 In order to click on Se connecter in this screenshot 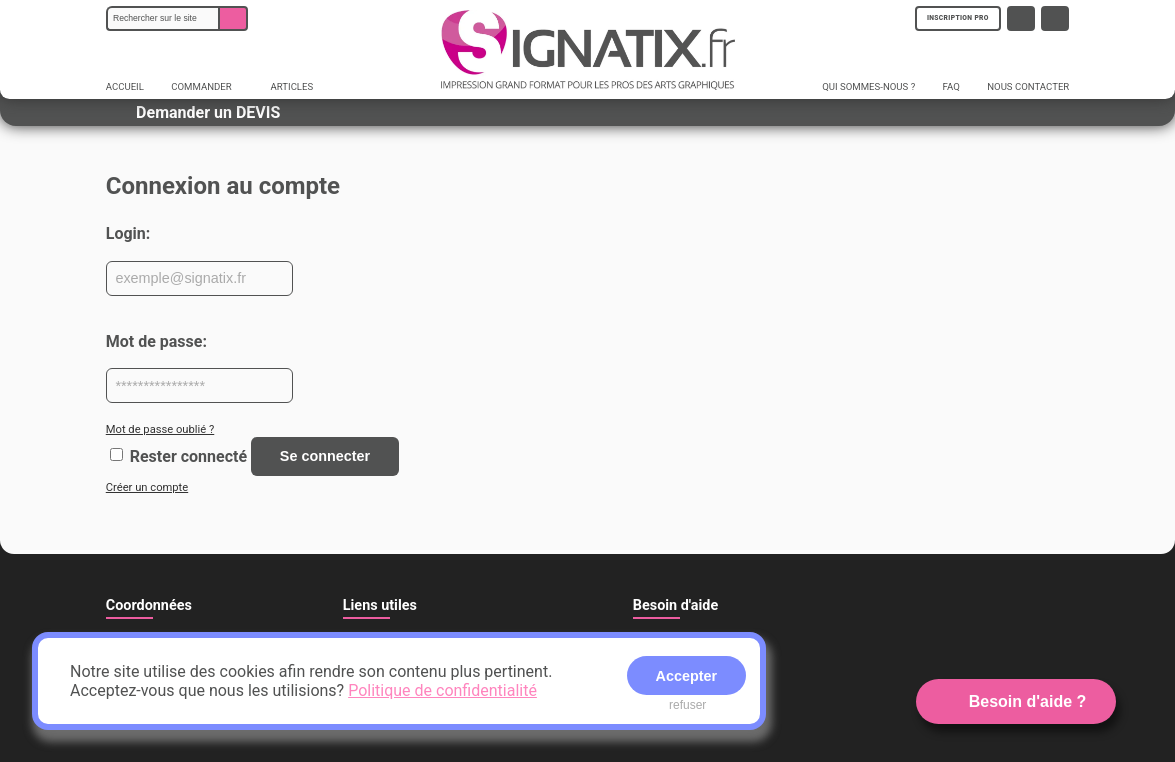, I will do `click(325, 456)`.